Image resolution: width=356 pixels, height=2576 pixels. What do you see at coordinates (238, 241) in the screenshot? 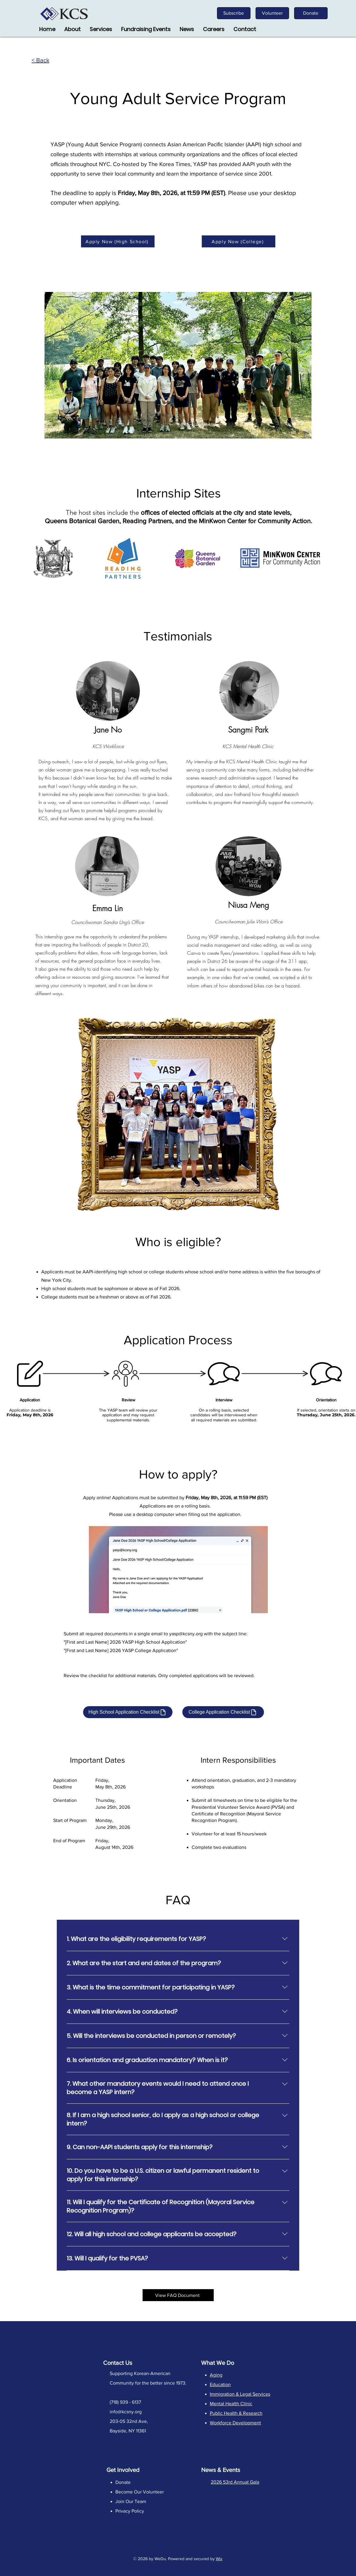
I see `[Apply Now (College)]` at bounding box center [238, 241].